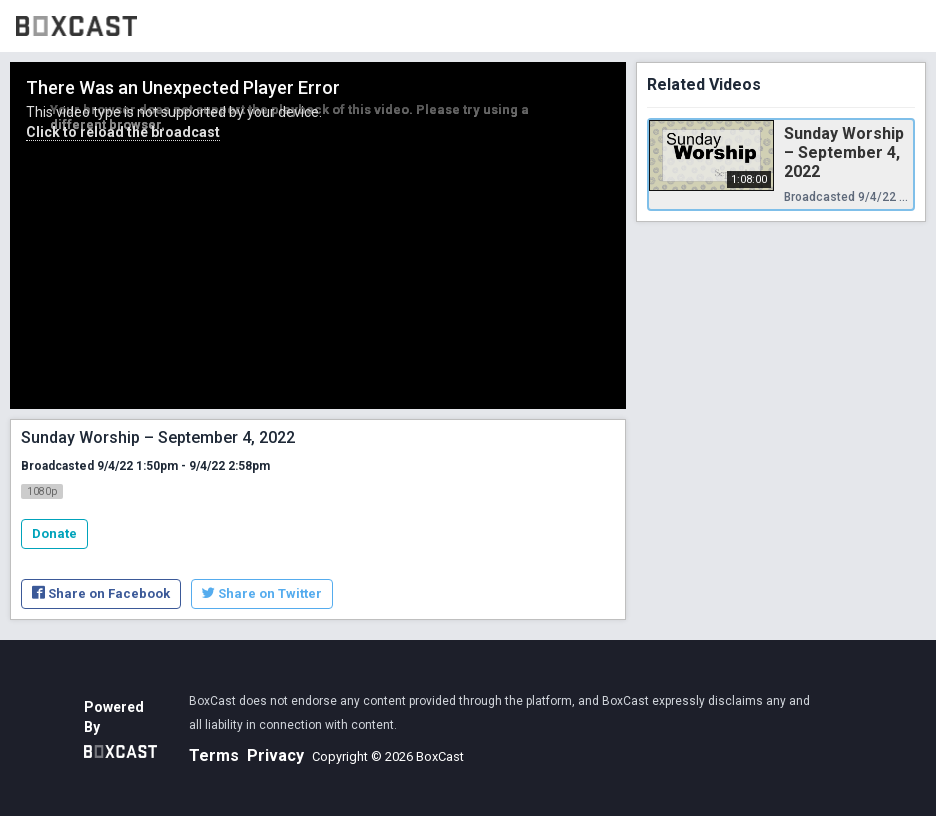 The height and width of the screenshot is (816, 936). What do you see at coordinates (844, 152) in the screenshot?
I see `Sunday Worship – September 4, 2022` at bounding box center [844, 152].